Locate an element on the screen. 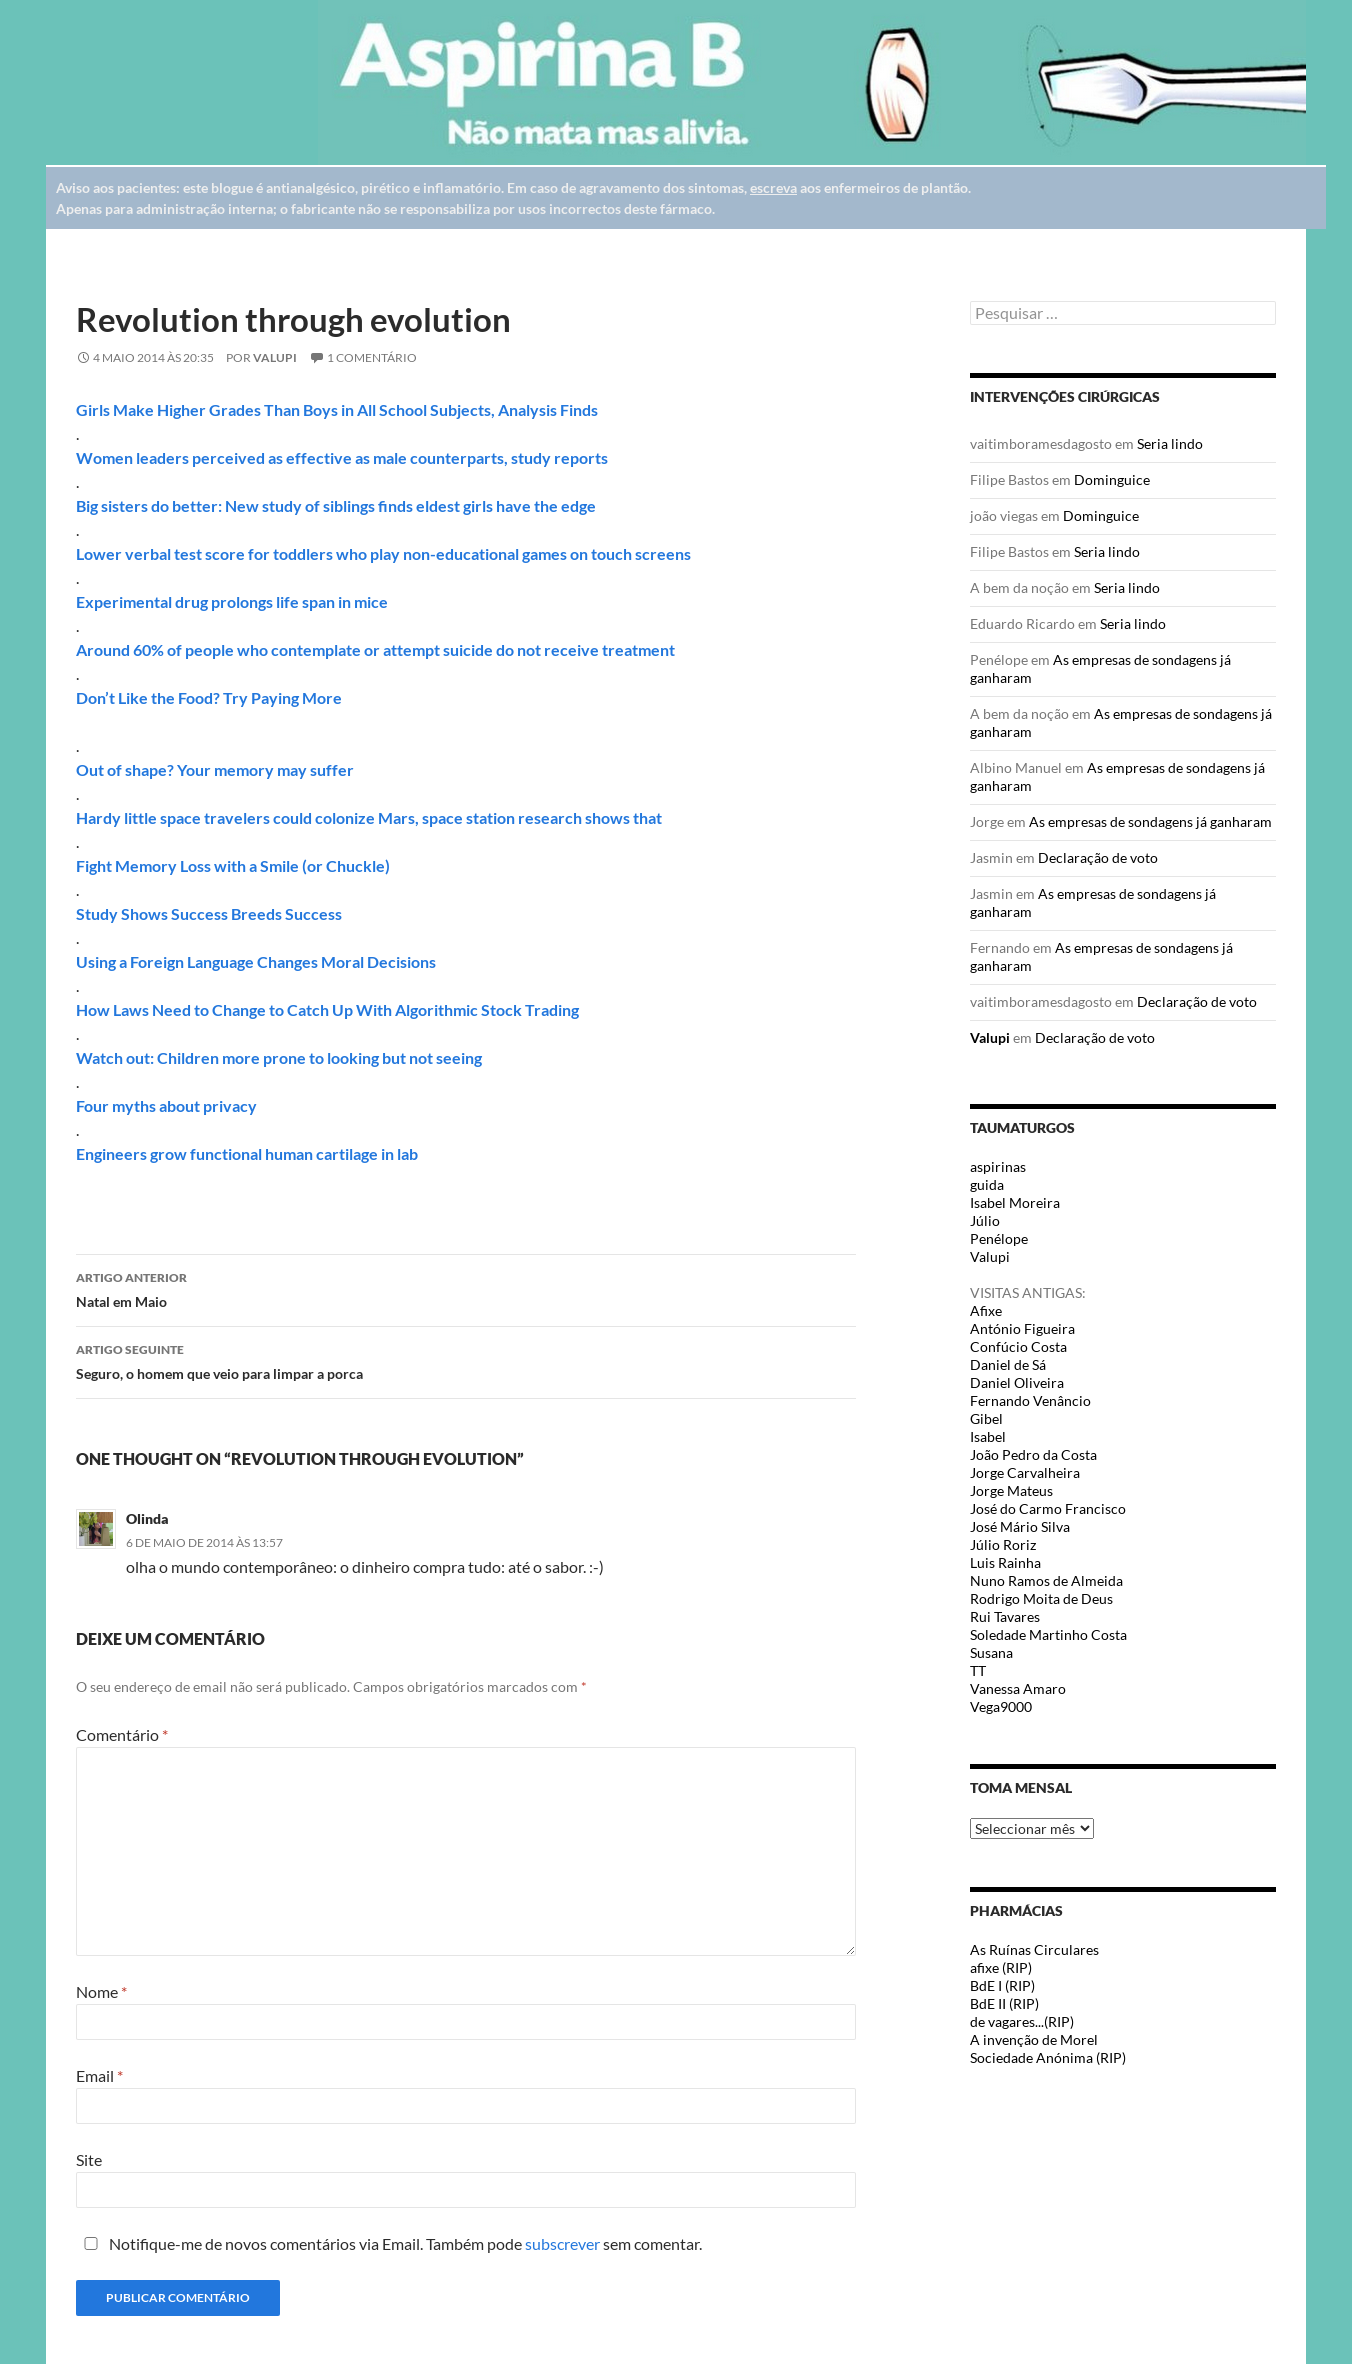 The height and width of the screenshot is (2364, 1352). Comentário is located at coordinates (122, 1734).